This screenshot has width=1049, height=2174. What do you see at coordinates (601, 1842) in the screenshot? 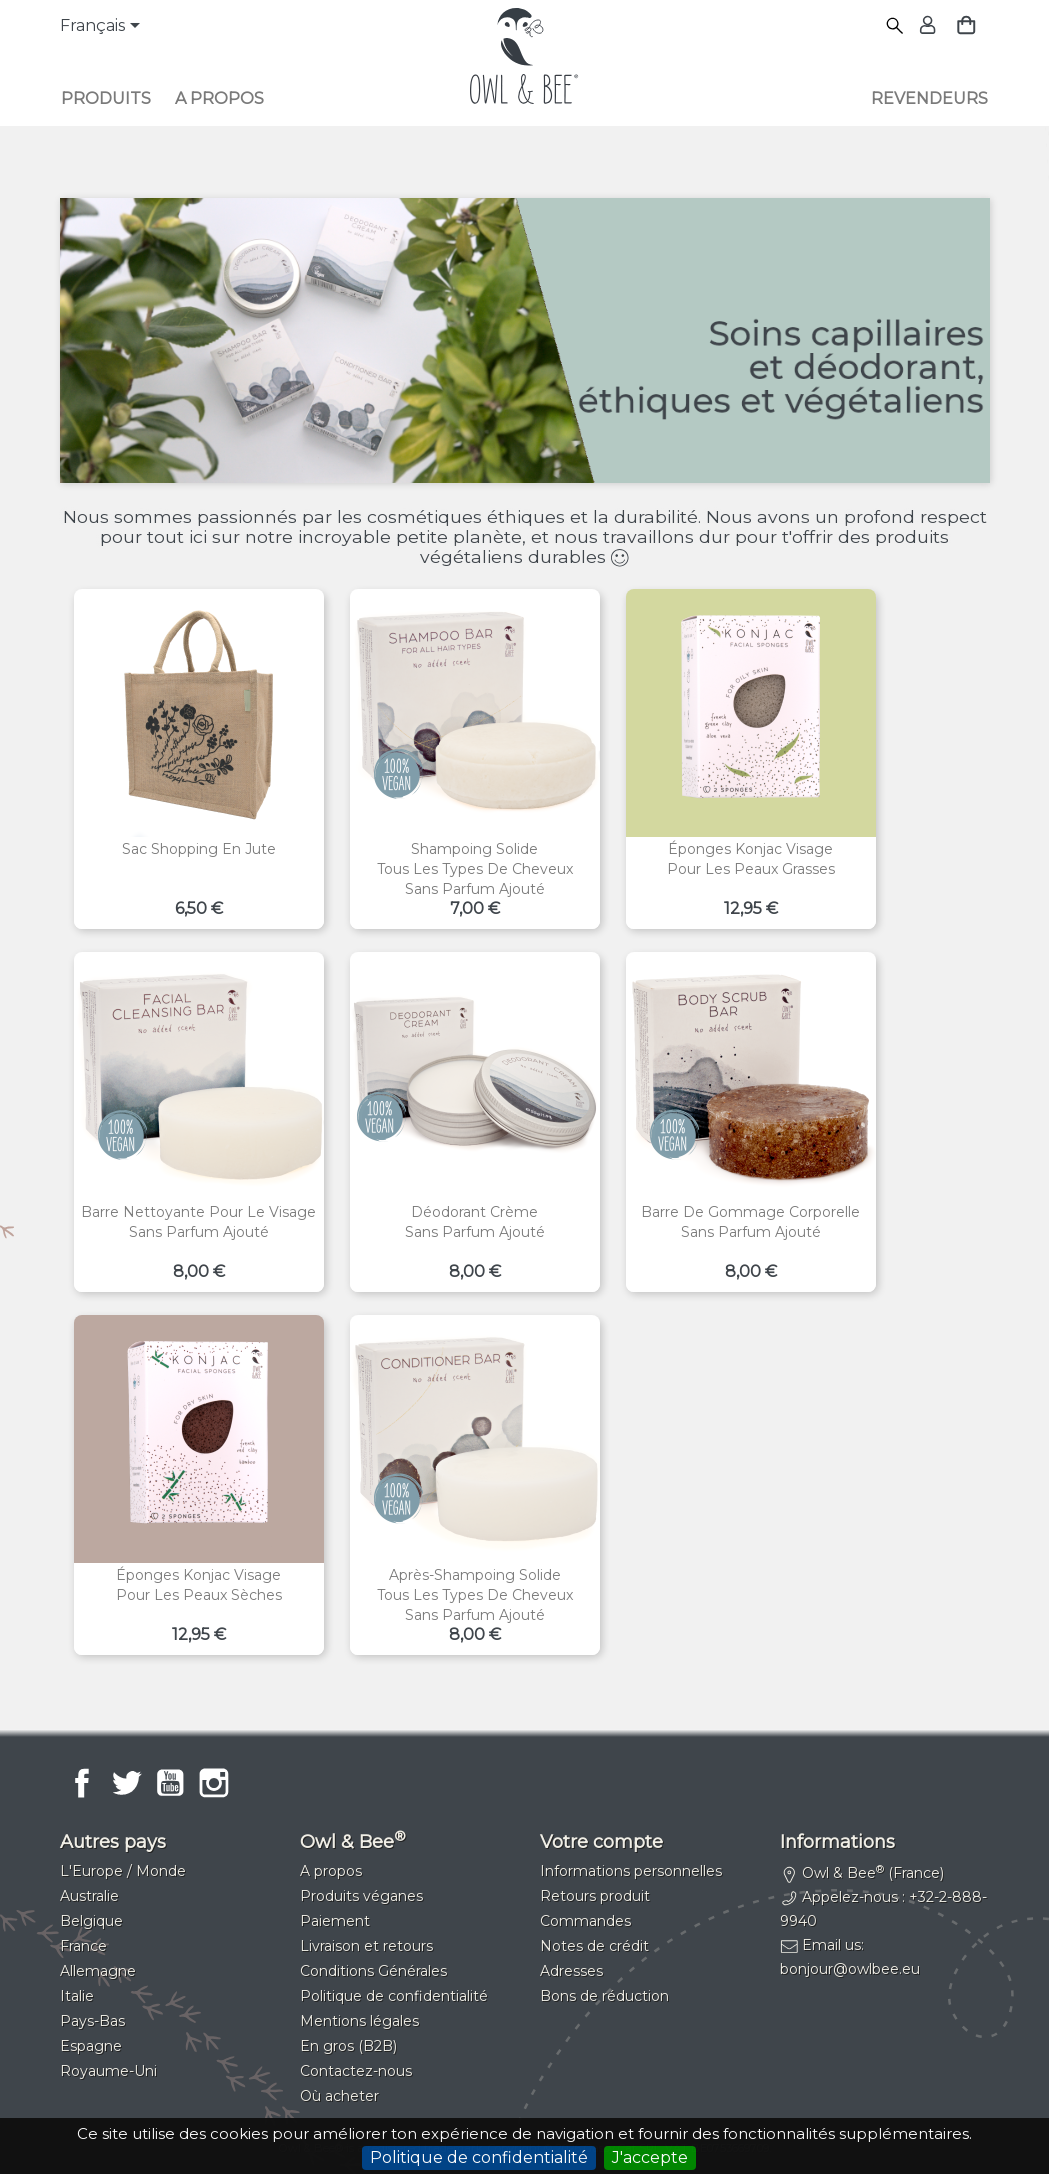
I see `Votre compte` at bounding box center [601, 1842].